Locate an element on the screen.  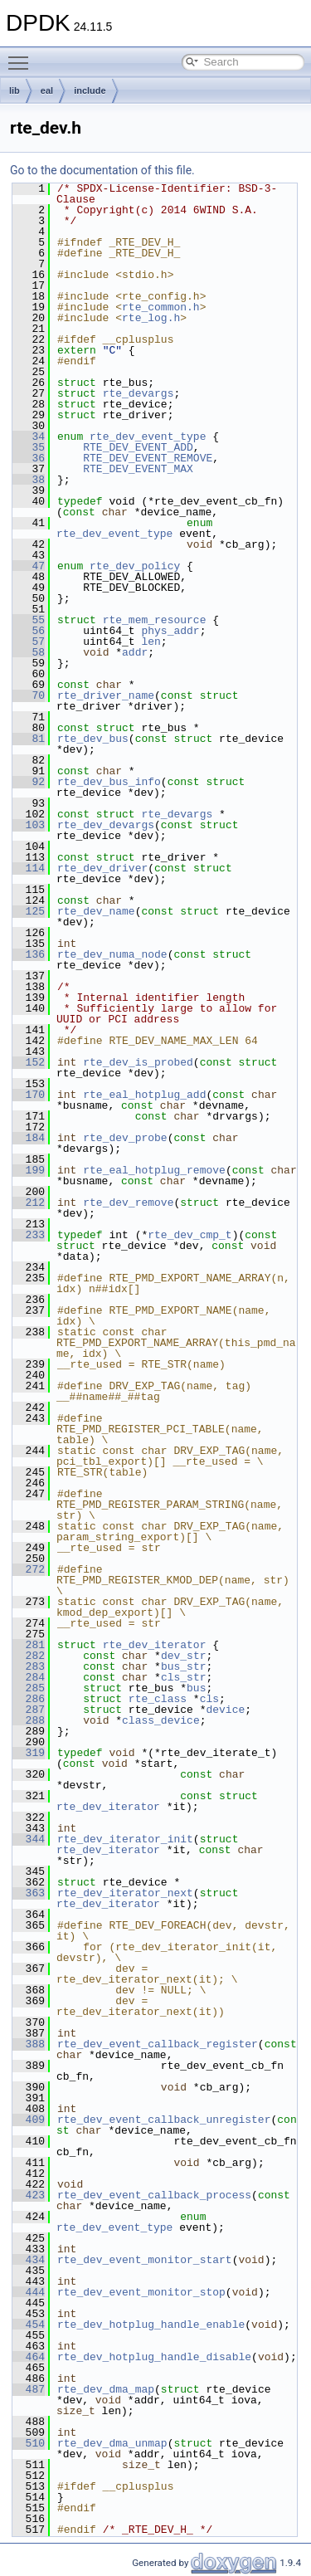
rte_eal_hotplug_remove is located at coordinates (154, 1170).